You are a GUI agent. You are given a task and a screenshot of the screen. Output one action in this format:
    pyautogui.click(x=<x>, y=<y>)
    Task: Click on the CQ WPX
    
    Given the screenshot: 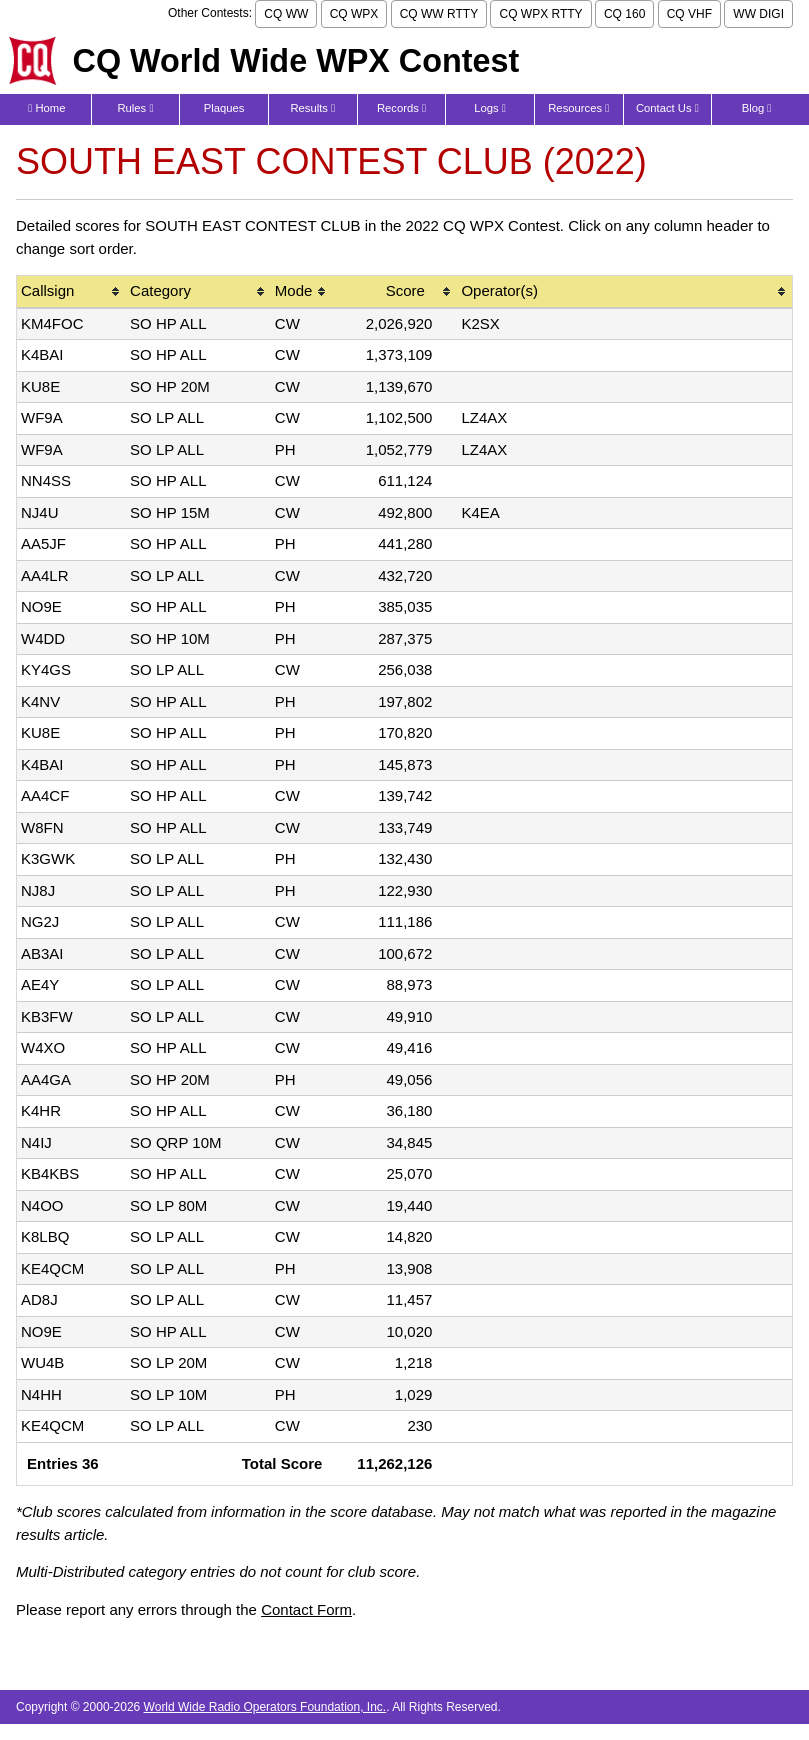 What is the action you would take?
    pyautogui.click(x=354, y=14)
    